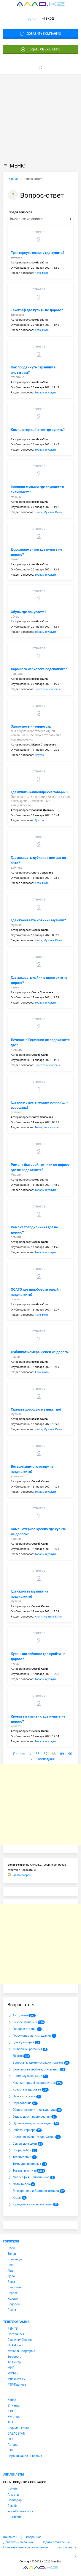 This screenshot has height=2576, width=81. I want to click on Бизнес, финансы, so click(26, 2022).